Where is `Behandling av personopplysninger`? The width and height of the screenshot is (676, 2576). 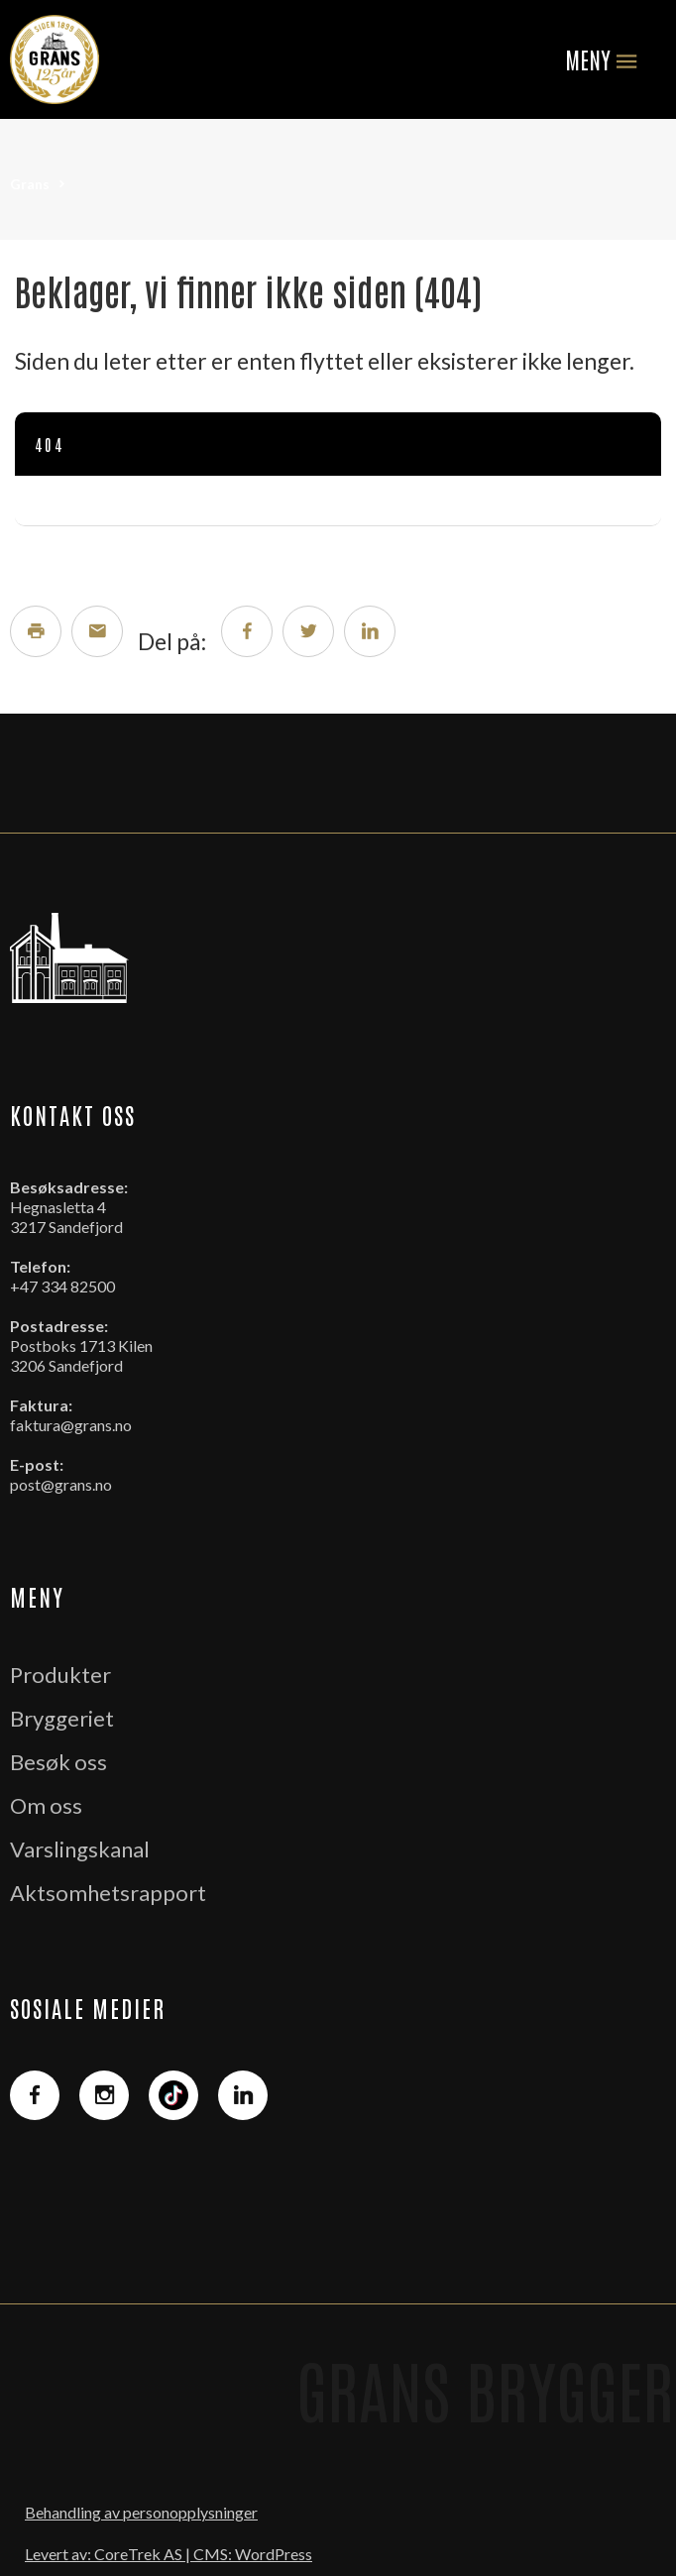
Behandling av personopplysninger is located at coordinates (141, 2512).